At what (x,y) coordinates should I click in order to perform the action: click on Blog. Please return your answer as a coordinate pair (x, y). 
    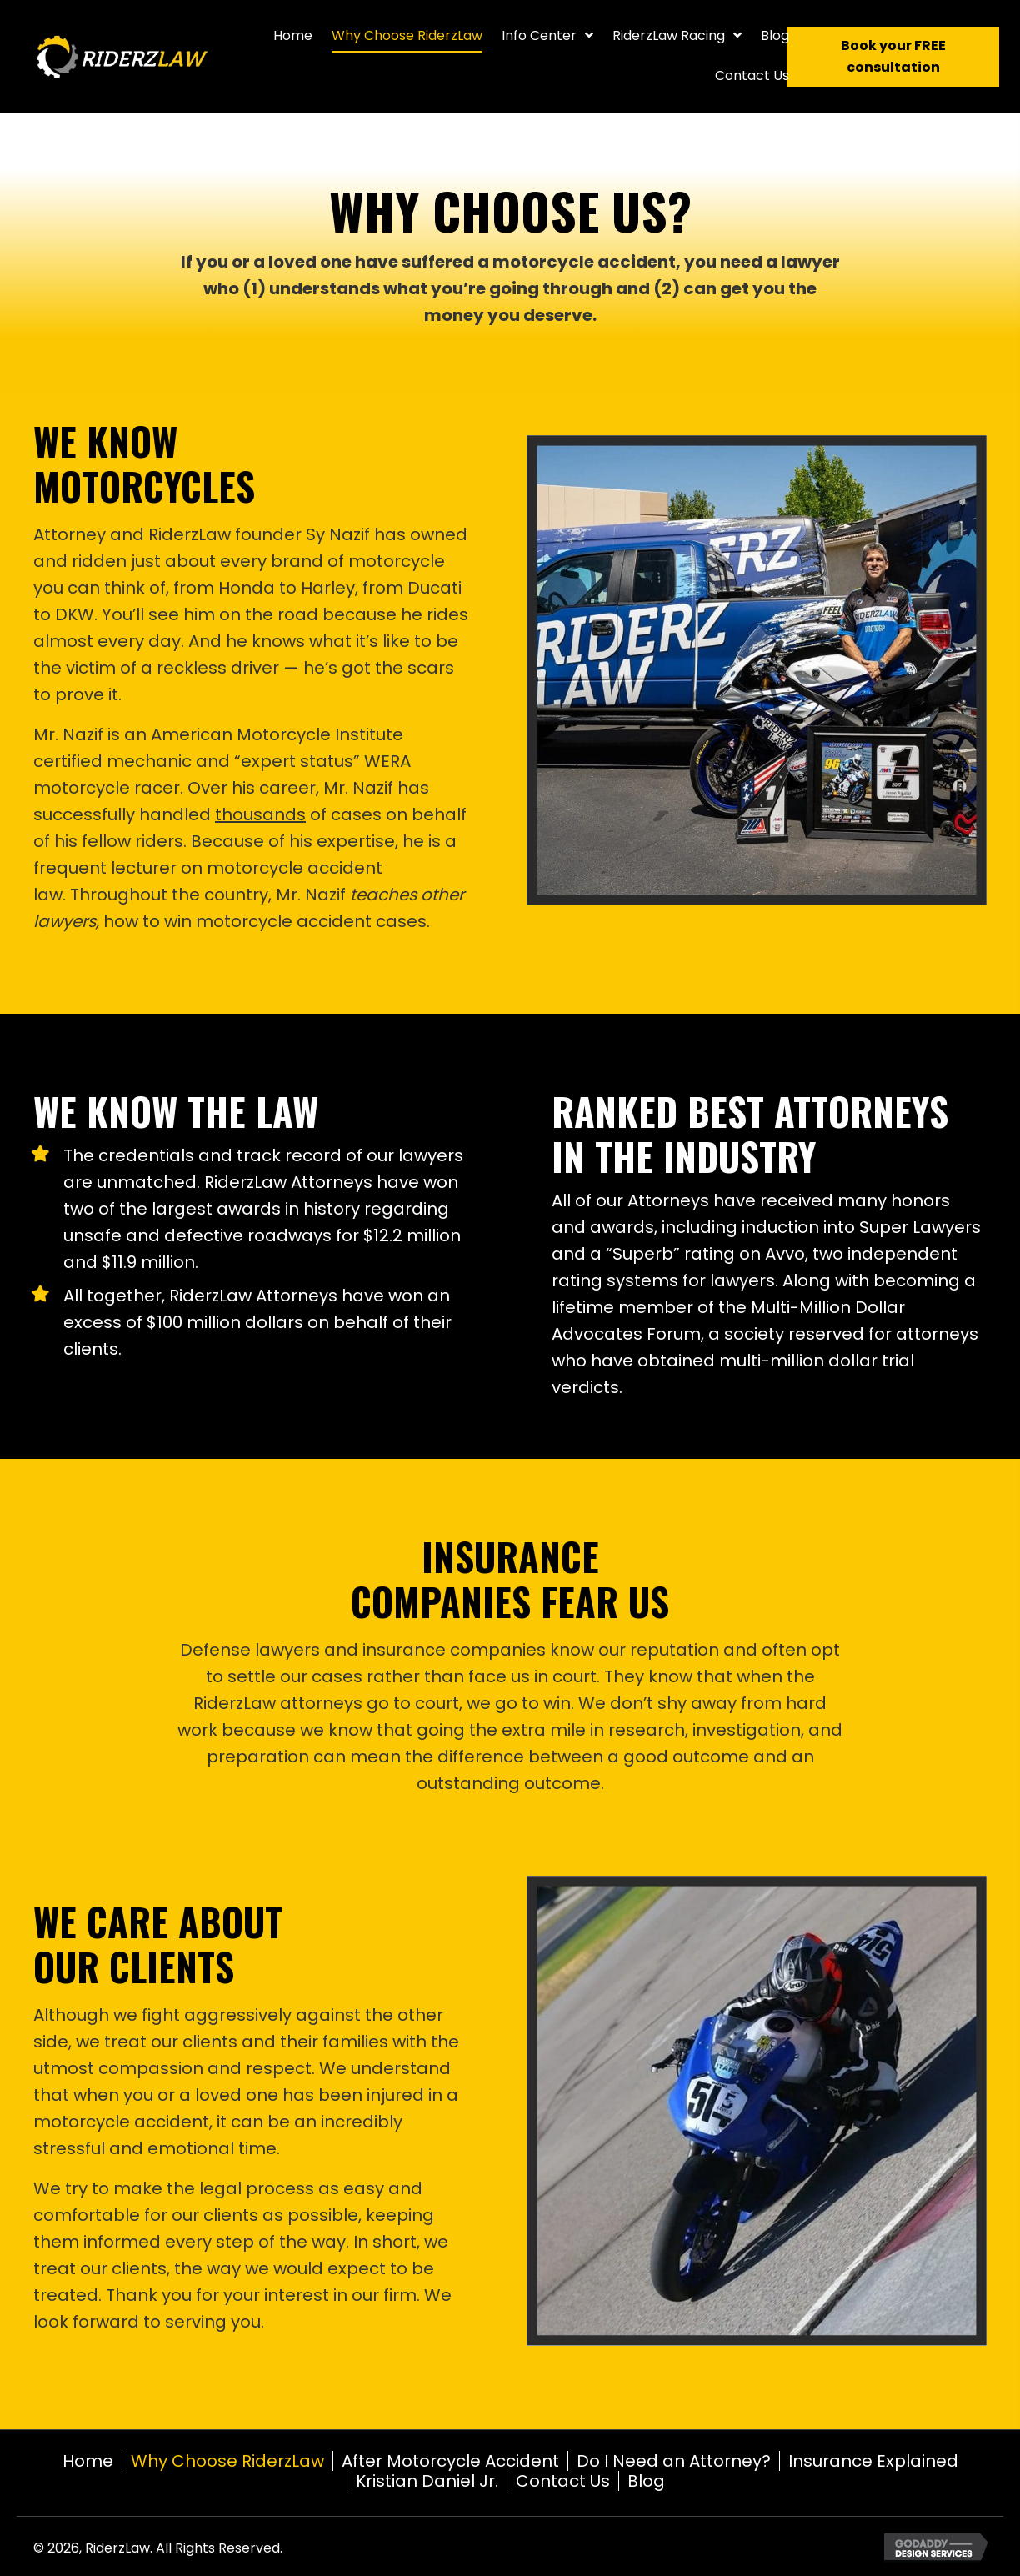
    Looking at the image, I should click on (646, 2481).